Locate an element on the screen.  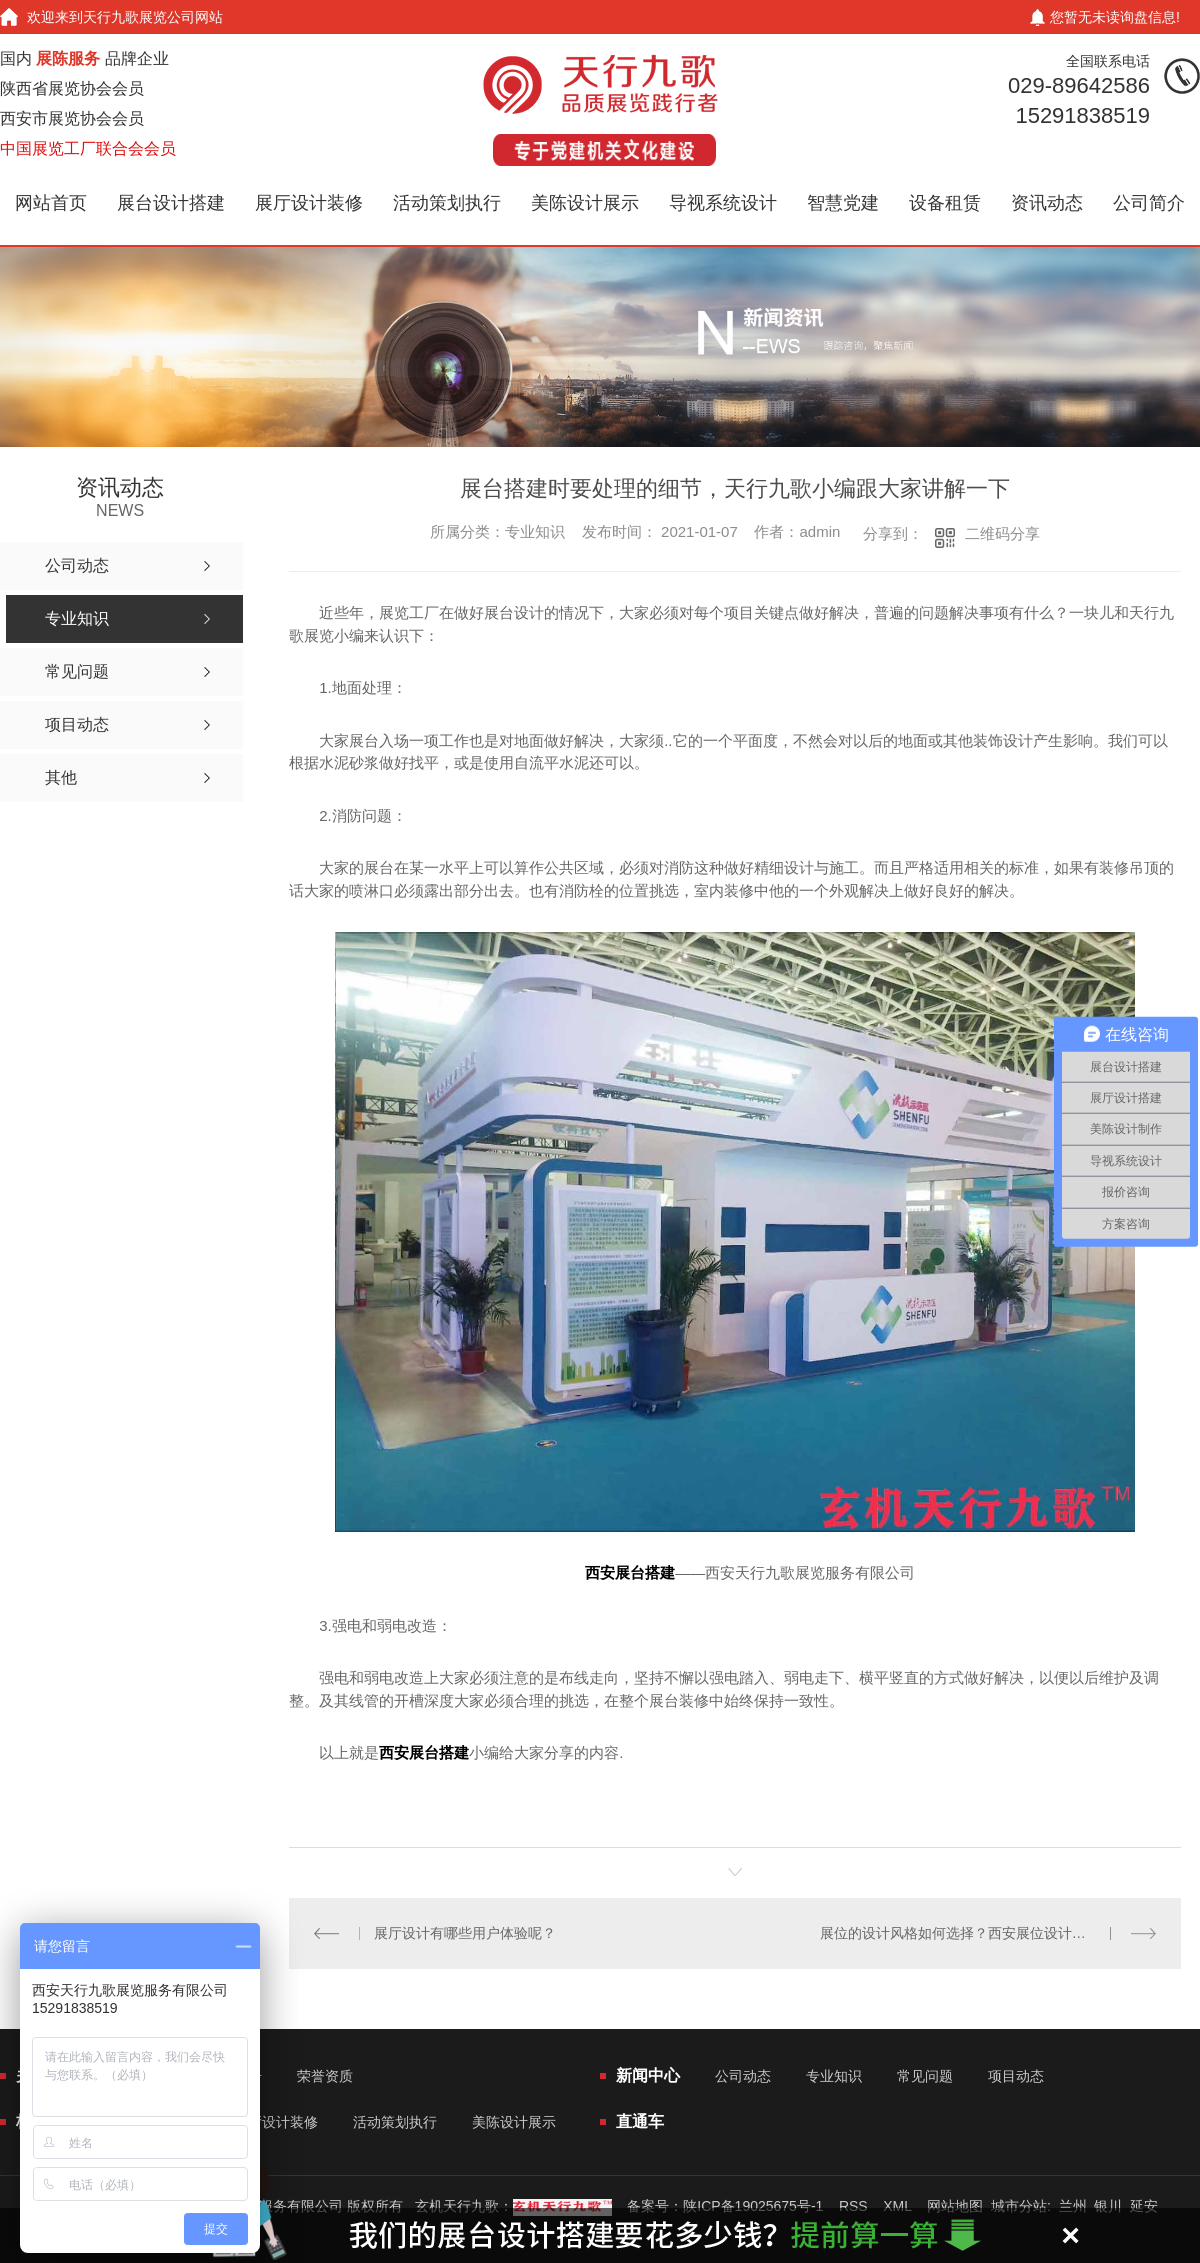
展台设计搭建 is located at coordinates (171, 203).